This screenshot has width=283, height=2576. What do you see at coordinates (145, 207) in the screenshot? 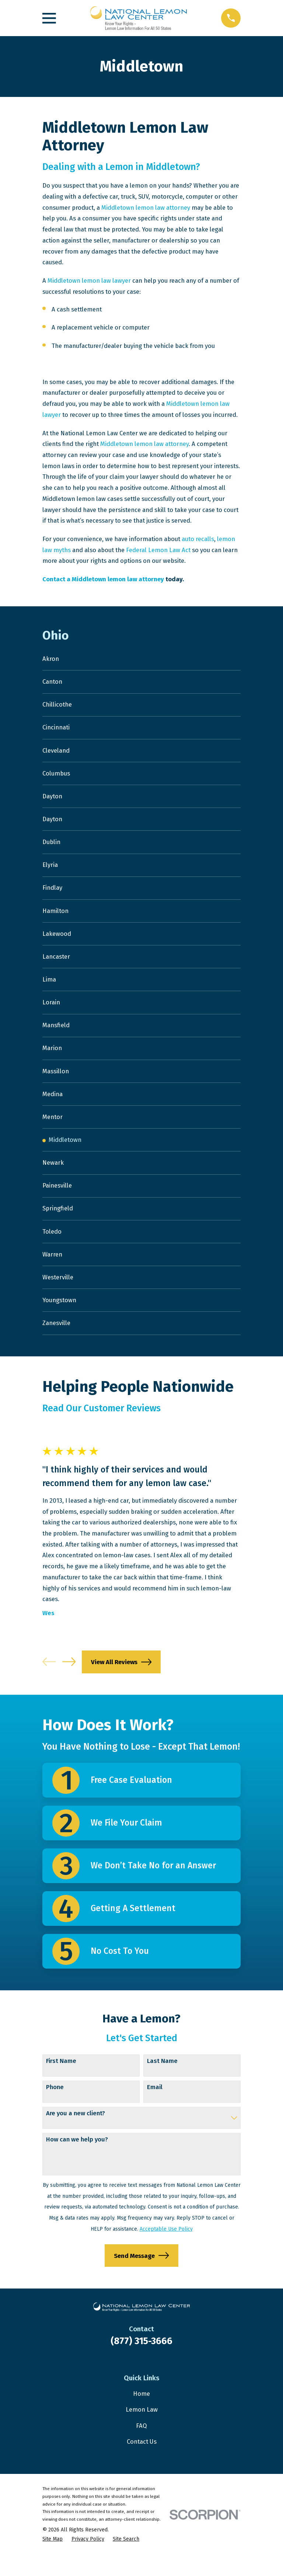
I see `Middletown lemon law attorney` at bounding box center [145, 207].